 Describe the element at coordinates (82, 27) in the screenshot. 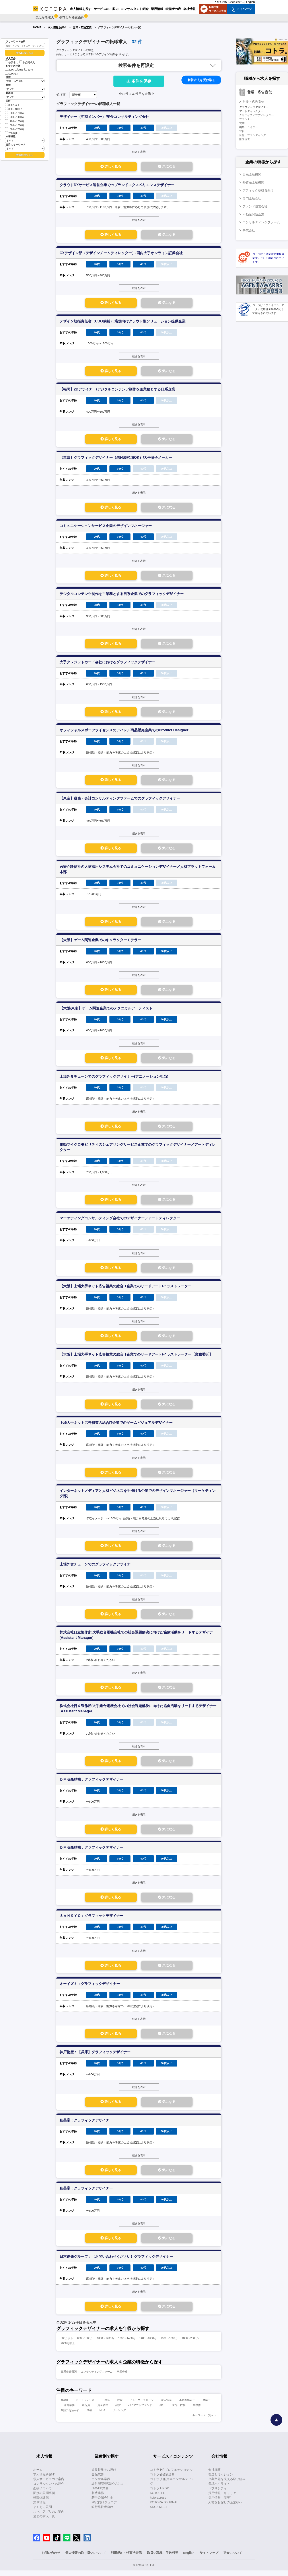

I see `営業・広告宣伝` at that location.